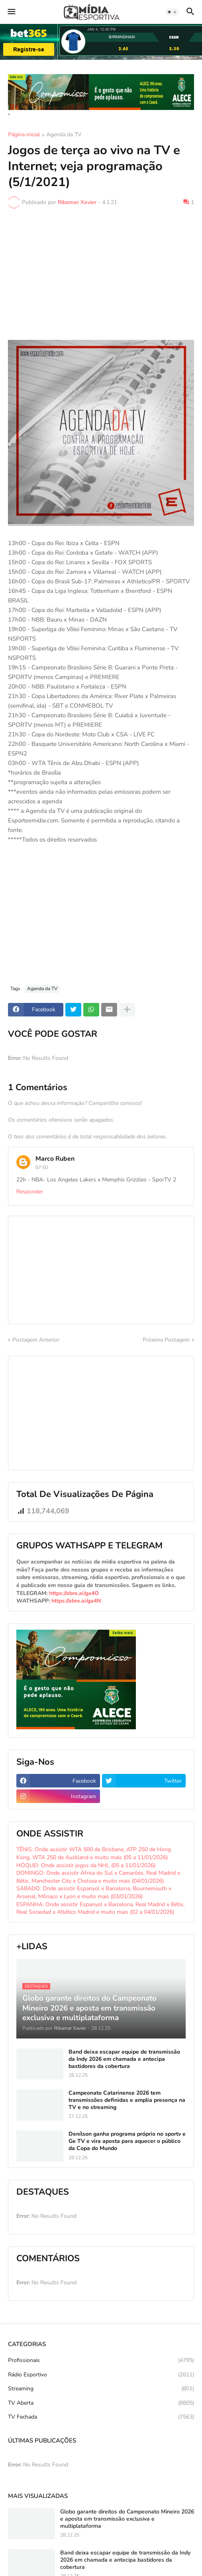 Image resolution: width=202 pixels, height=2576 pixels. I want to click on Campeonato Catarinense 2026 tem transmissões definidas e amplia presença na TV e no streaming, so click(127, 2100).